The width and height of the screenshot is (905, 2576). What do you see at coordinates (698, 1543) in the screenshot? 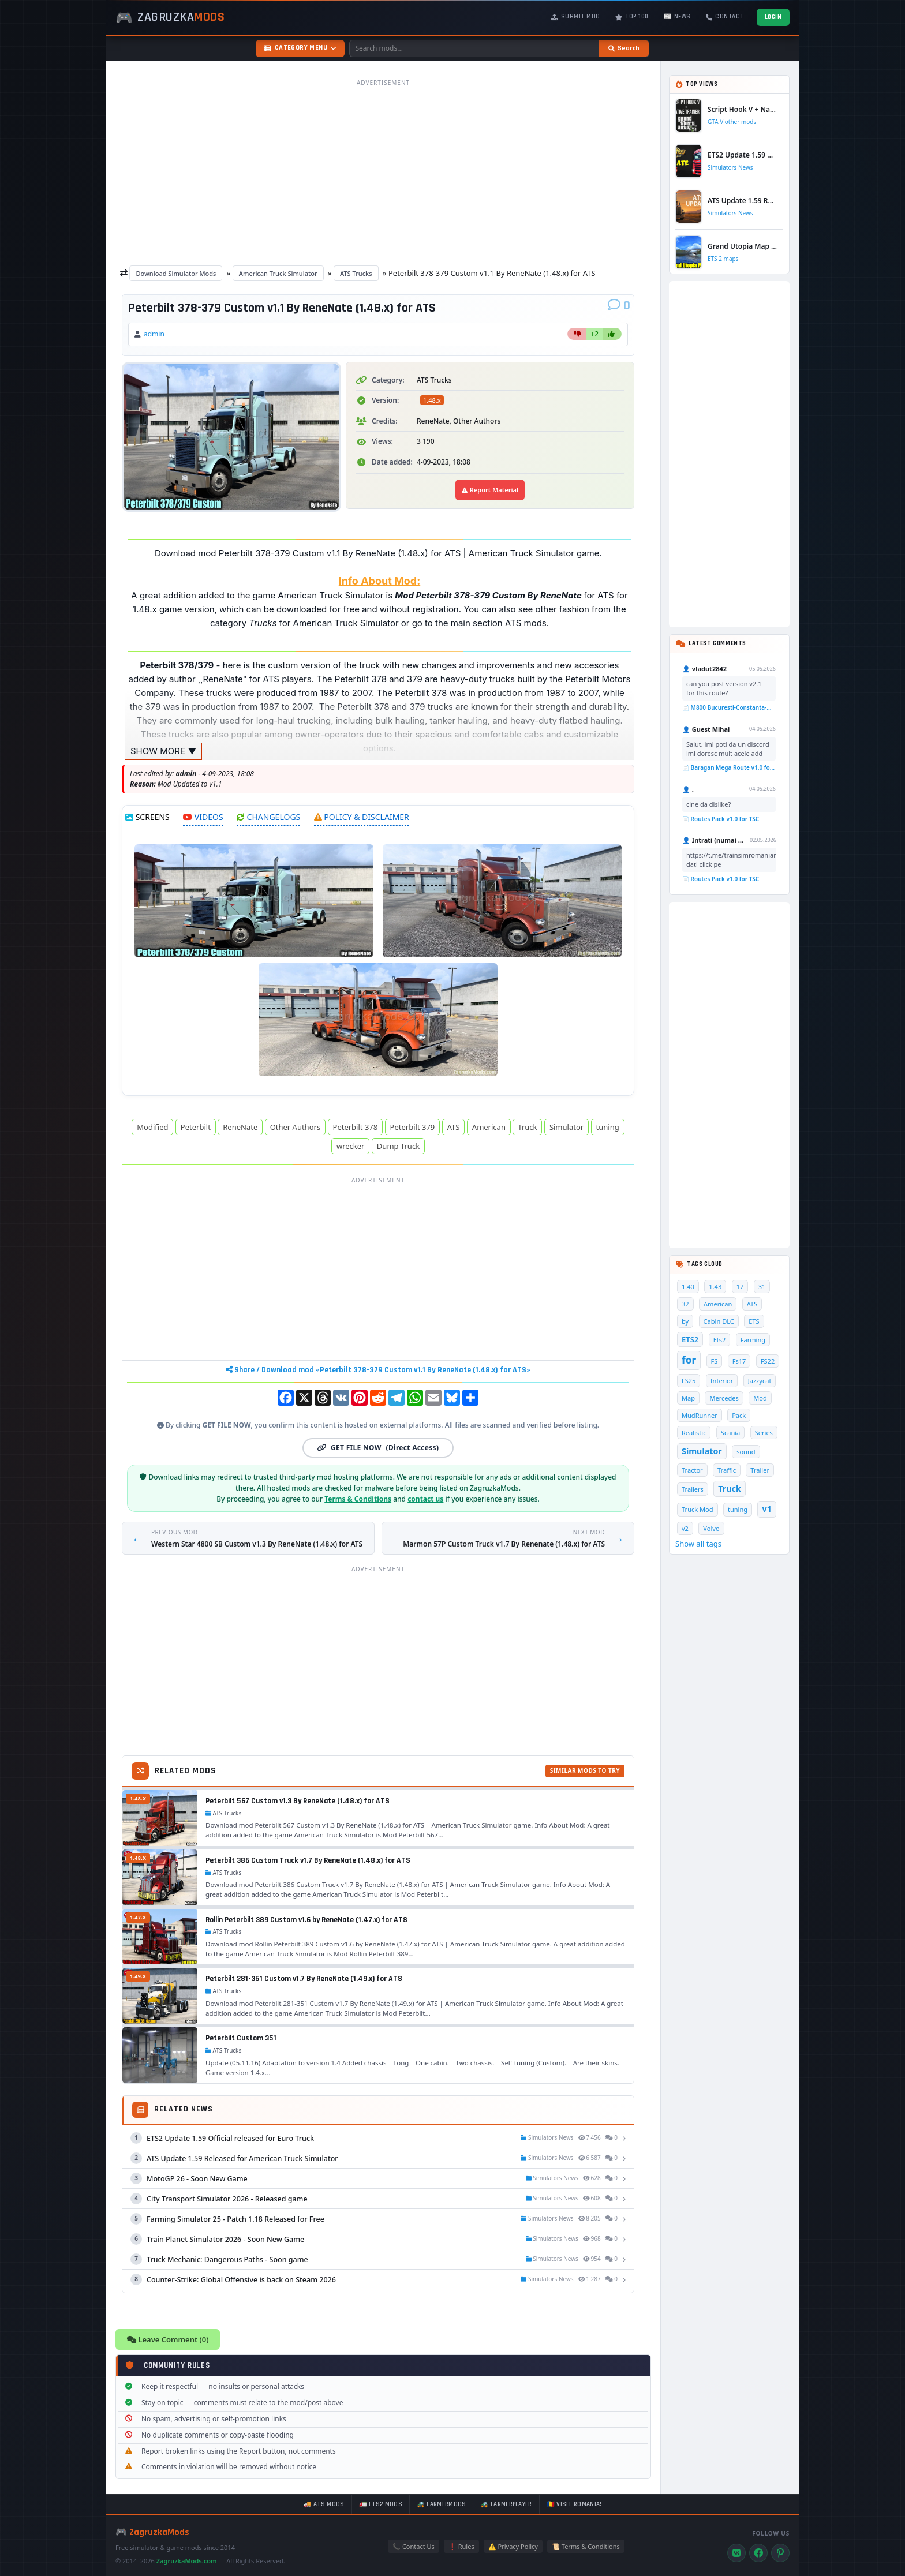
I see `Show all tags` at bounding box center [698, 1543].